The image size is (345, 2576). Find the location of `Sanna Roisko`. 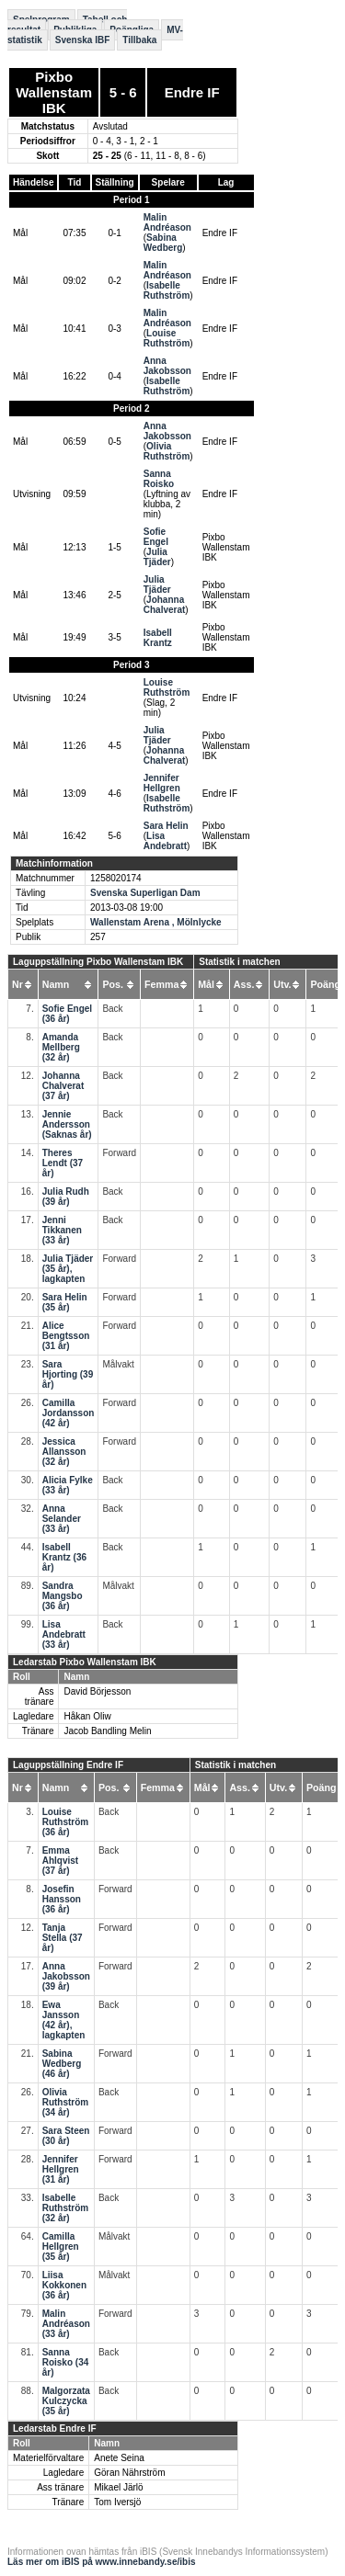

Sanna Roisko is located at coordinates (159, 479).